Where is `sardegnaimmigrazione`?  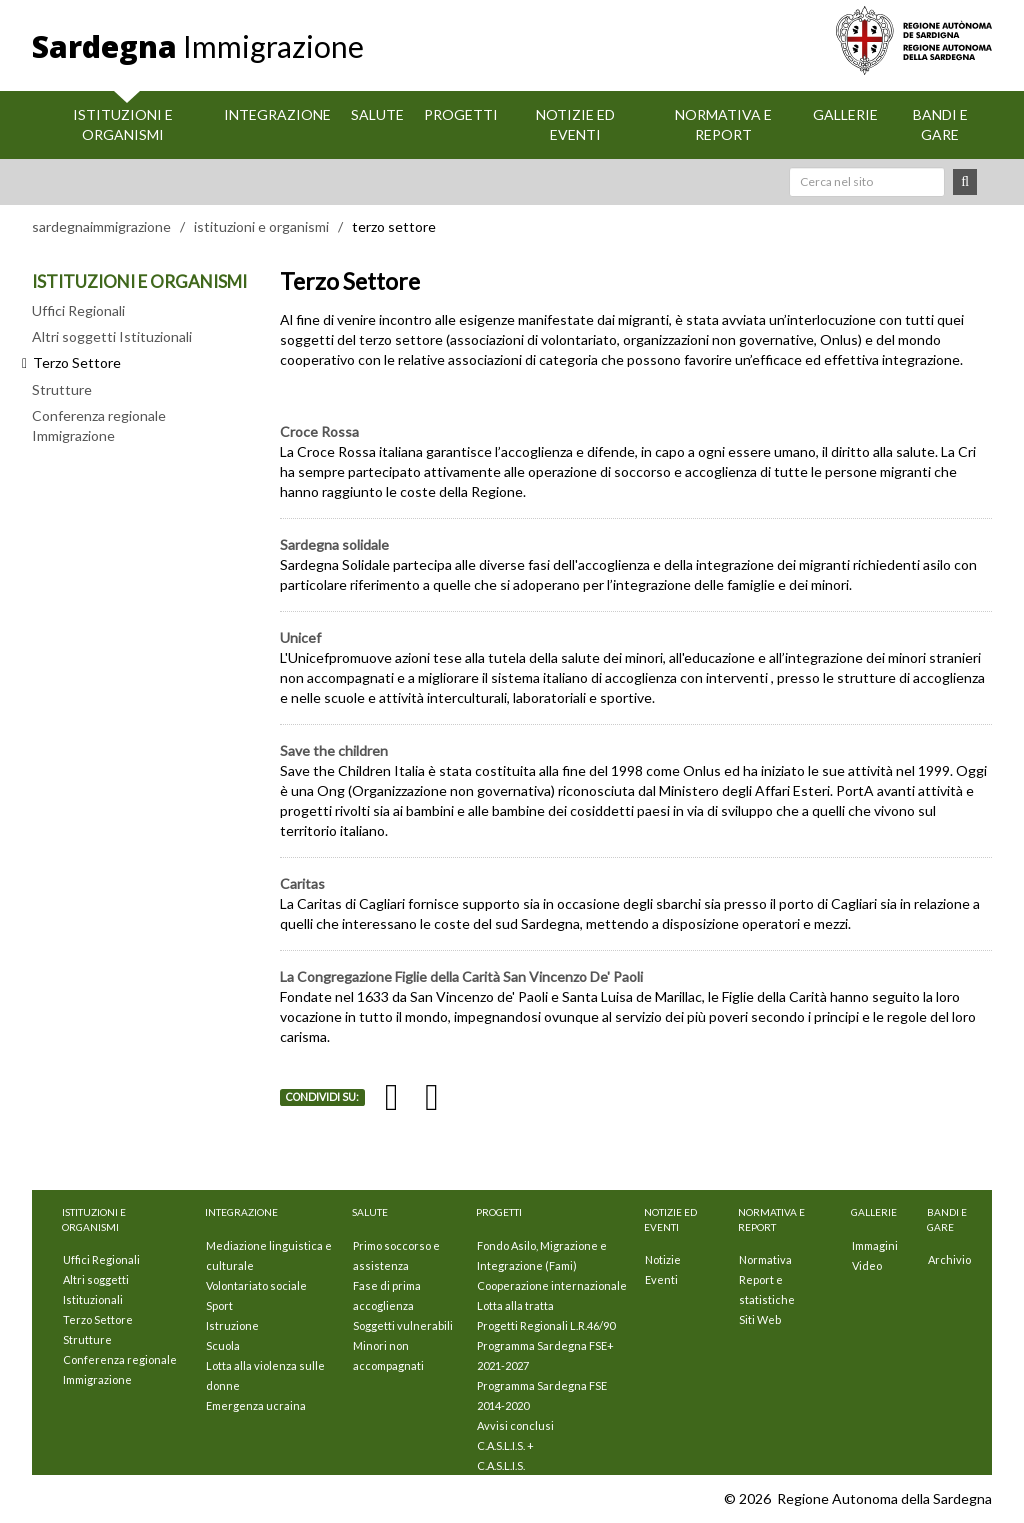
sardegnaimmigrazione is located at coordinates (101, 226).